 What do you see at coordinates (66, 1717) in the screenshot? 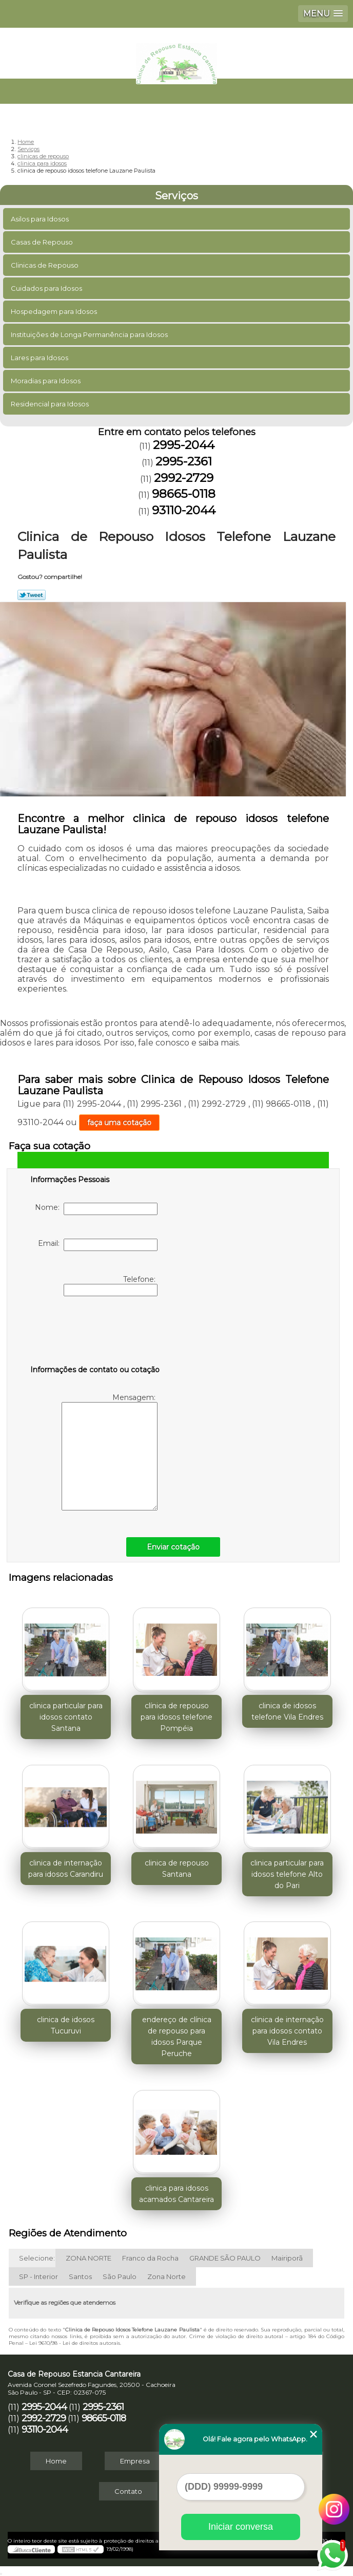
I see `clinica particular para idosos contato Santana` at bounding box center [66, 1717].